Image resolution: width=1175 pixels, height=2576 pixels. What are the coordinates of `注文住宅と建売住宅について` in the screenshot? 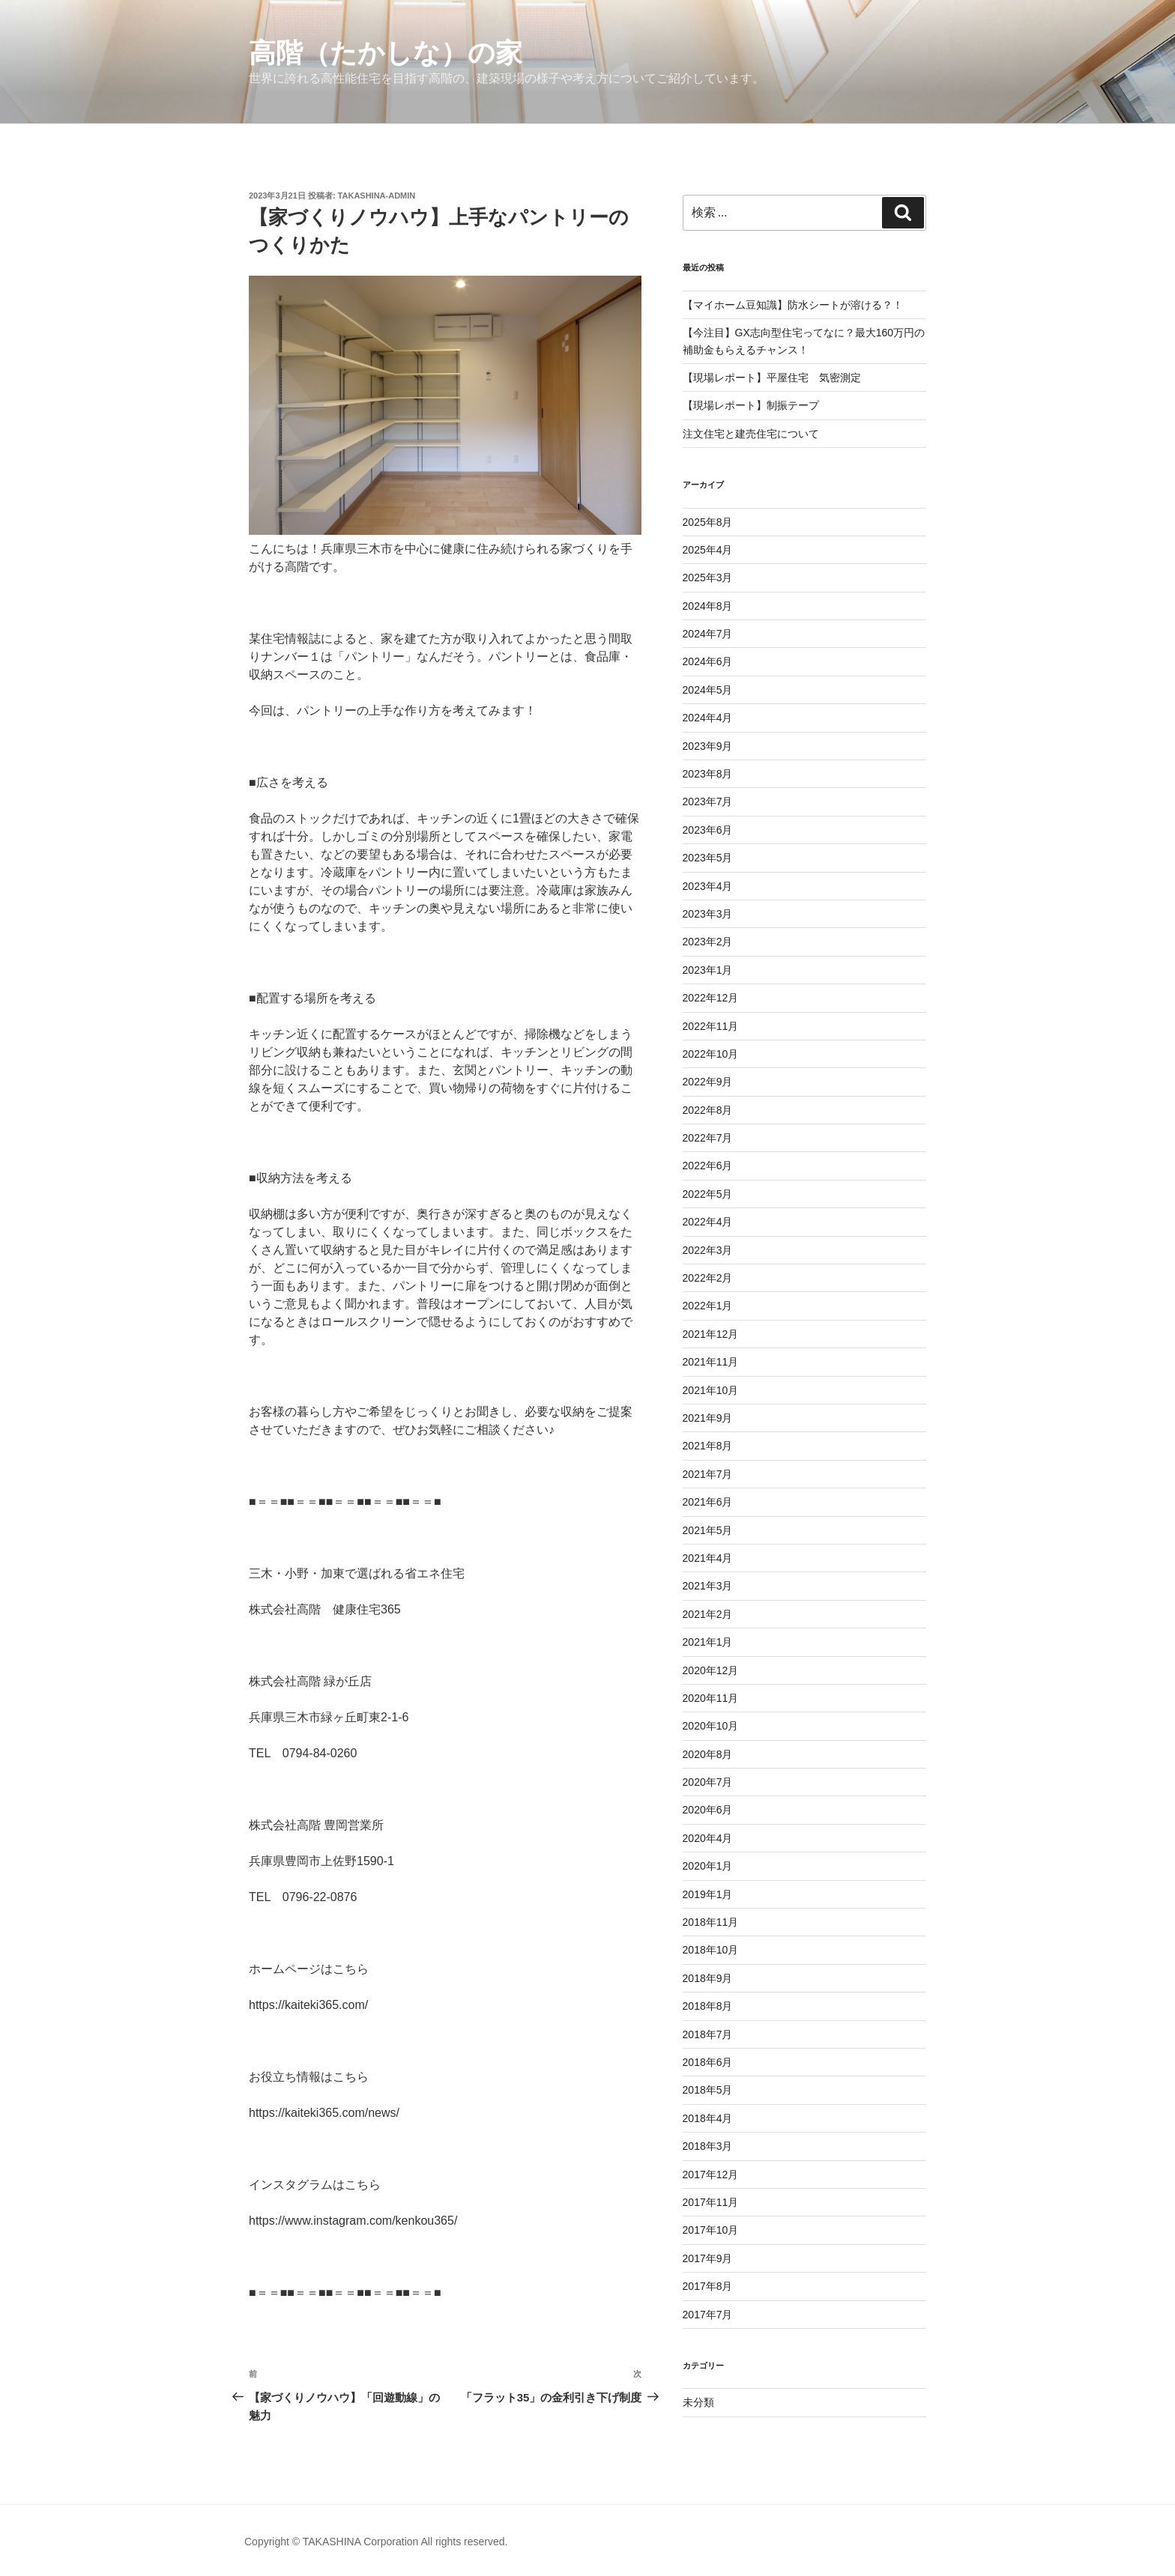 It's located at (751, 434).